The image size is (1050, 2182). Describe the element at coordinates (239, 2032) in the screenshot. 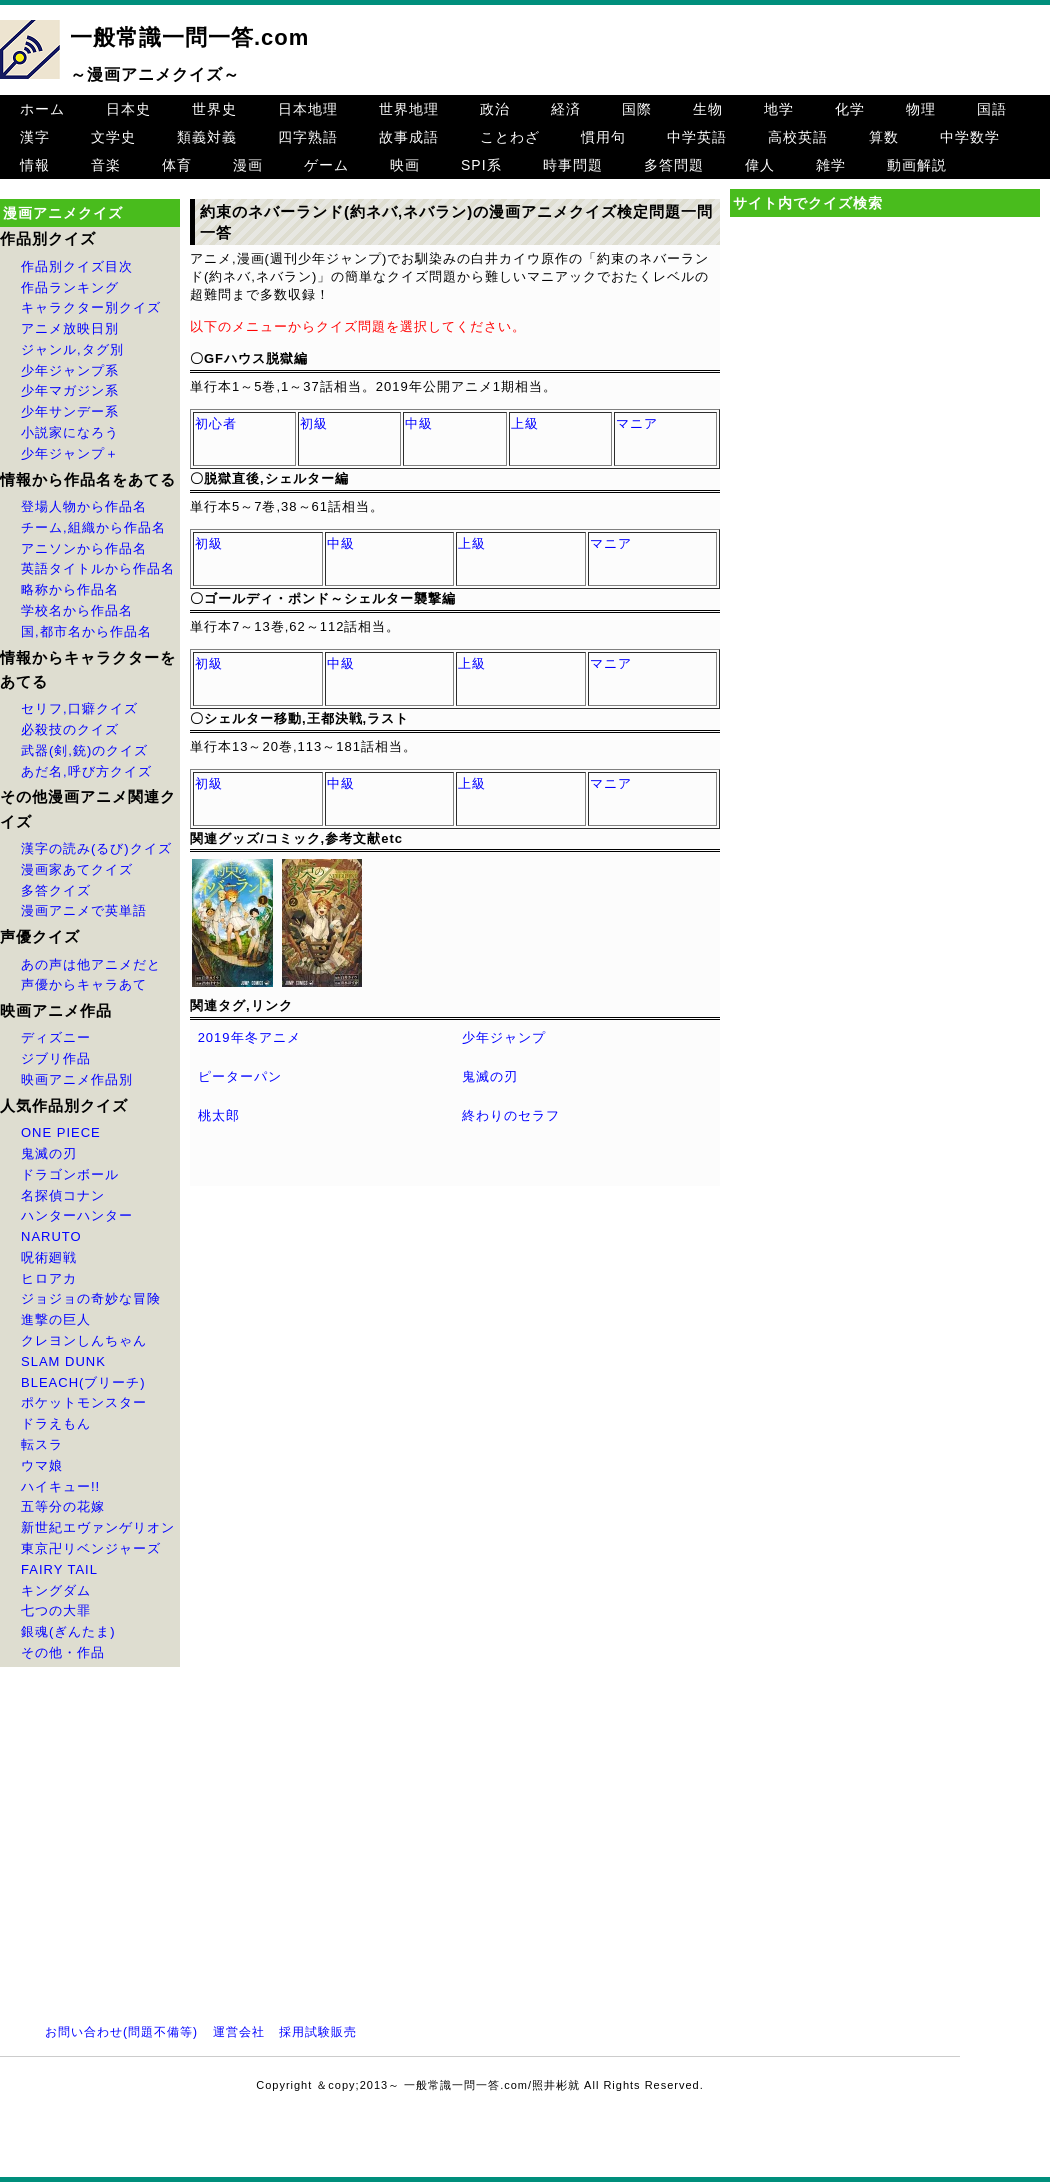

I see `運営会社` at that location.